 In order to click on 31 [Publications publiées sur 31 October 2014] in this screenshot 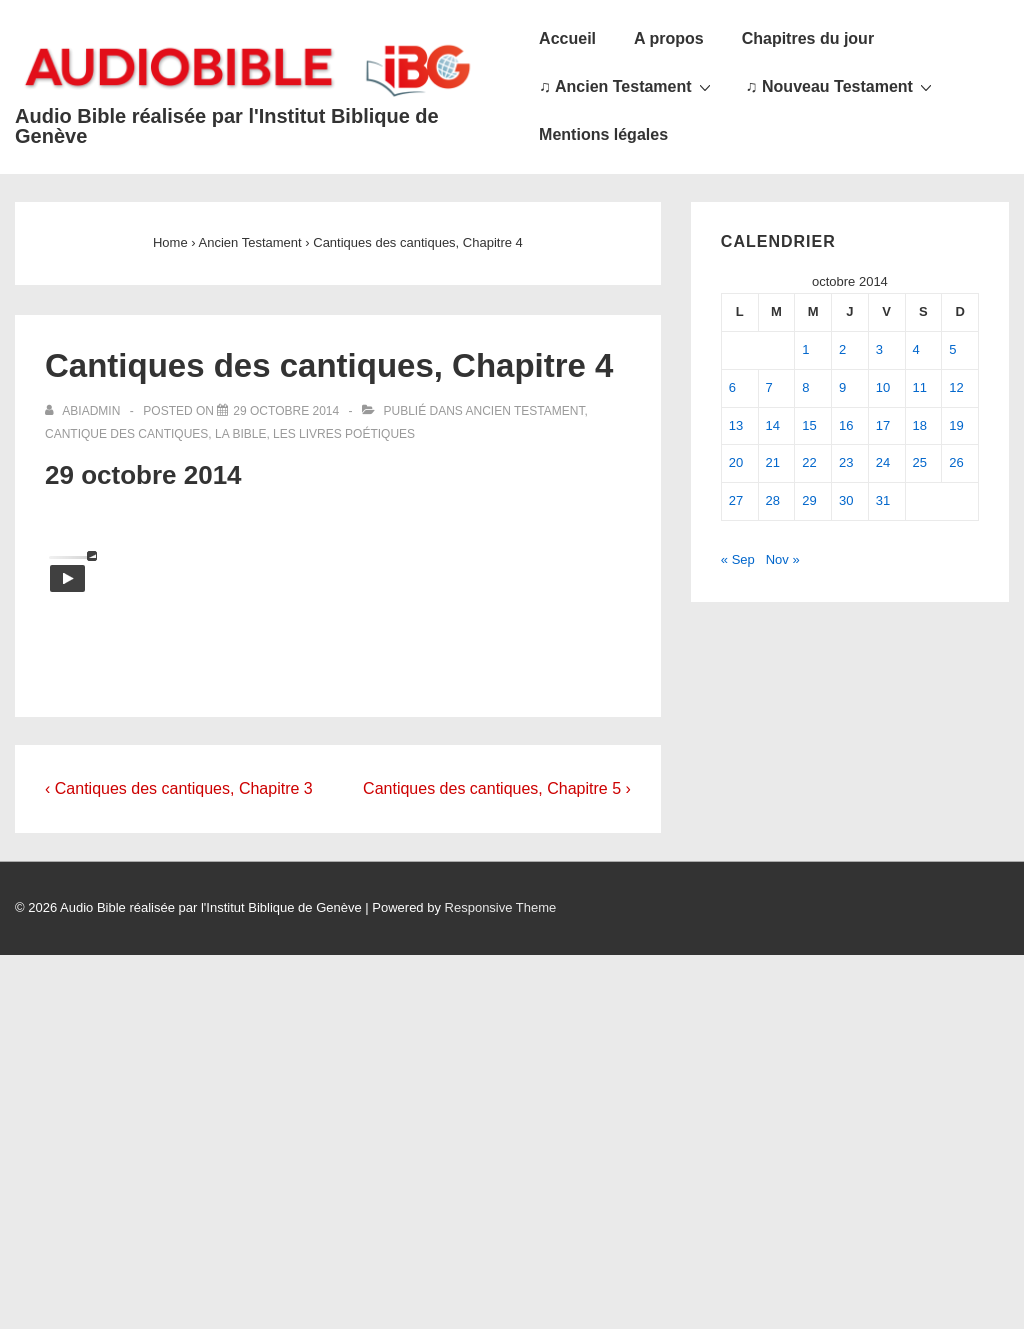, I will do `click(883, 500)`.